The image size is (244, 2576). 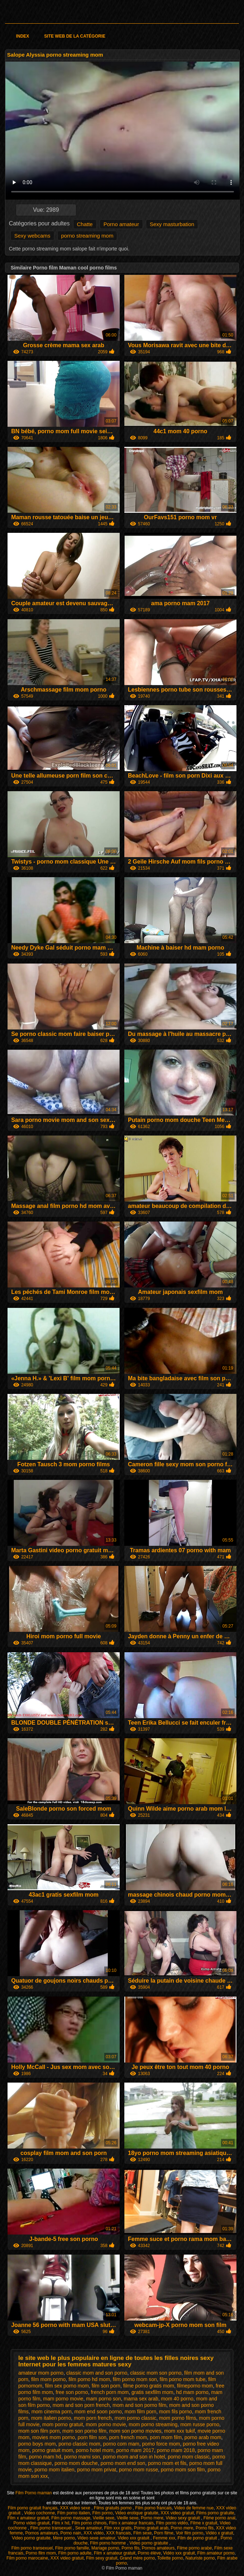 I want to click on porn french mom, so click(x=128, y=2437).